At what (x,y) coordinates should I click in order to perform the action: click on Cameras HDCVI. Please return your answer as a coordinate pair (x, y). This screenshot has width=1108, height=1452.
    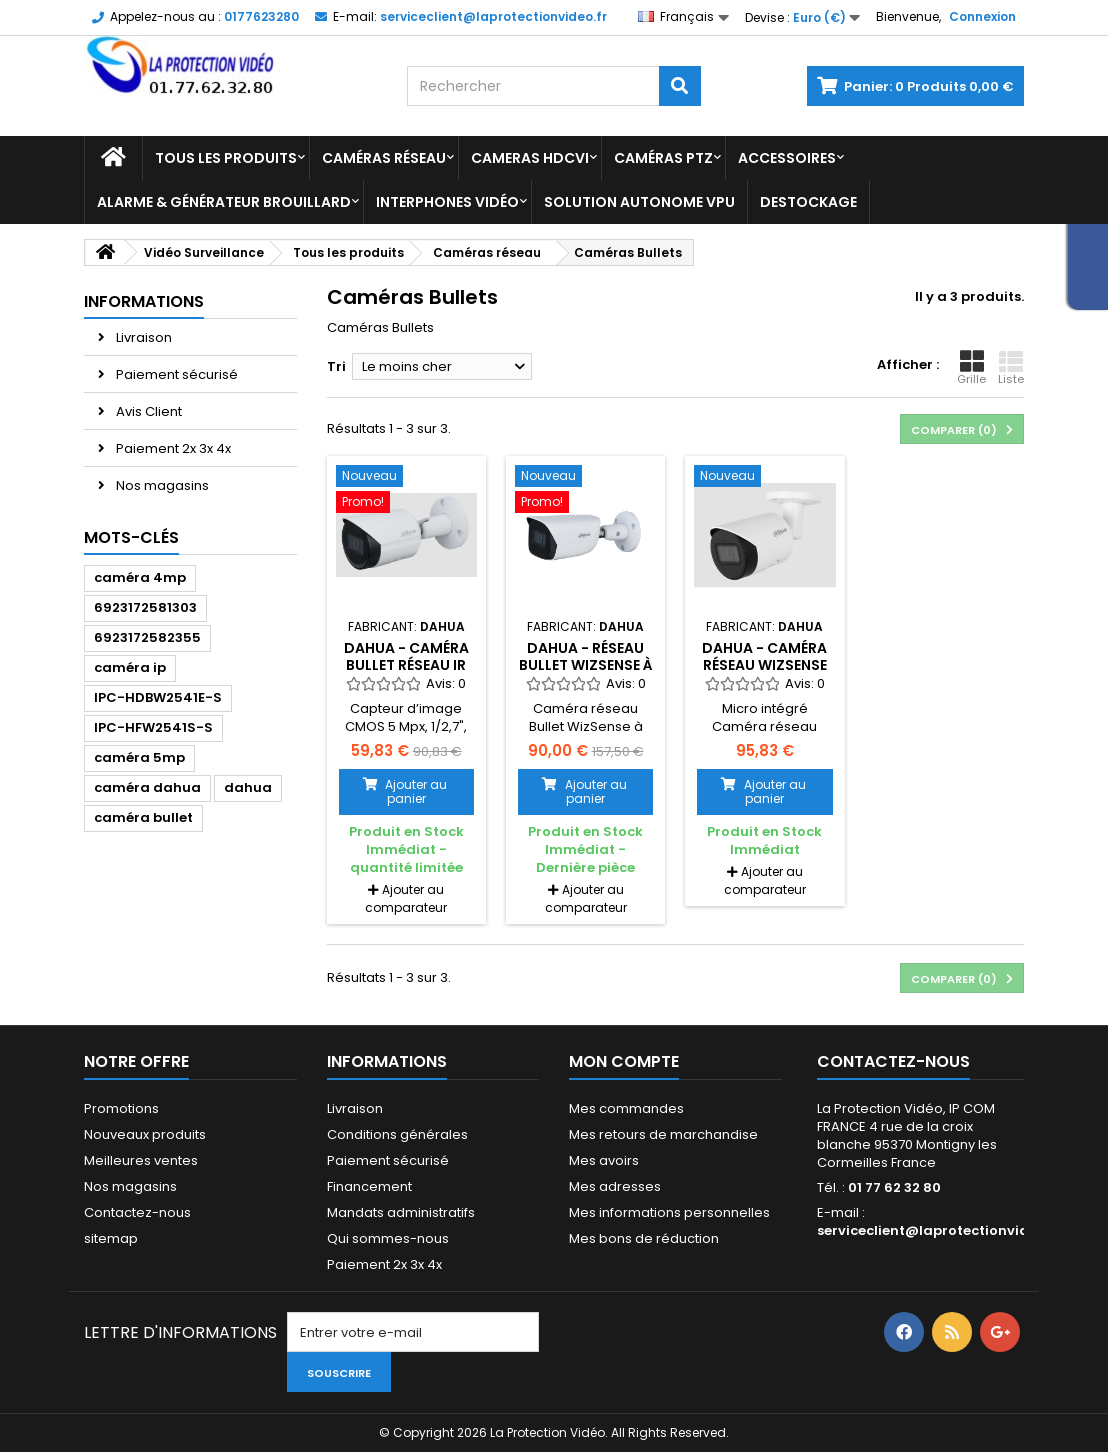
    Looking at the image, I should click on (530, 158).